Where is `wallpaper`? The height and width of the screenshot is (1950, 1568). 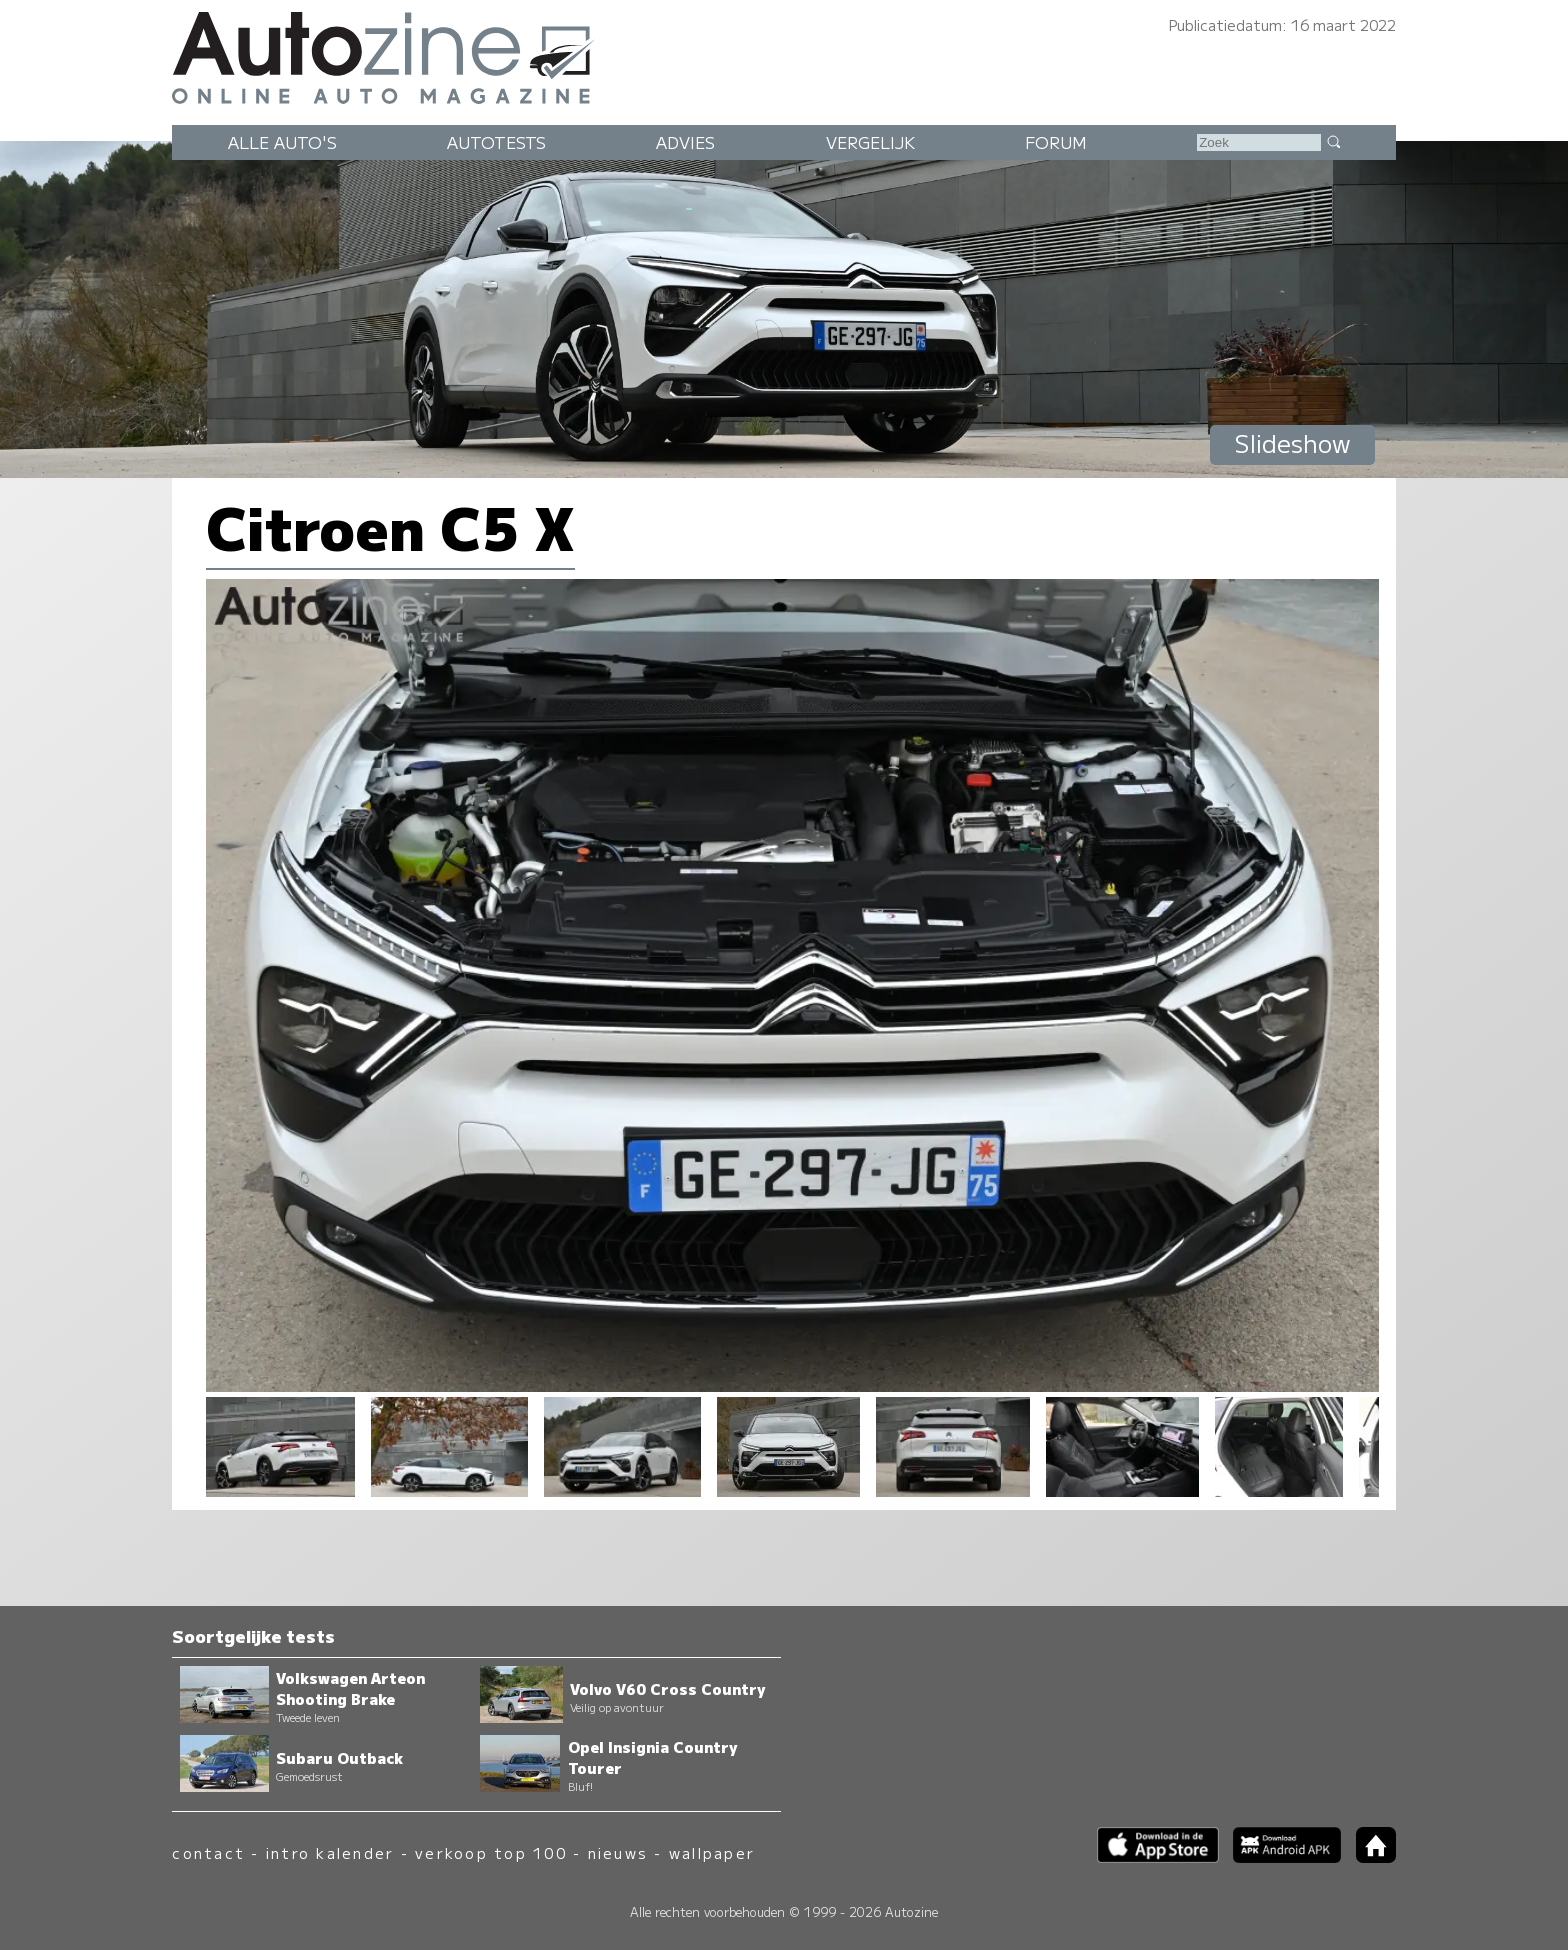 wallpaper is located at coordinates (712, 1852).